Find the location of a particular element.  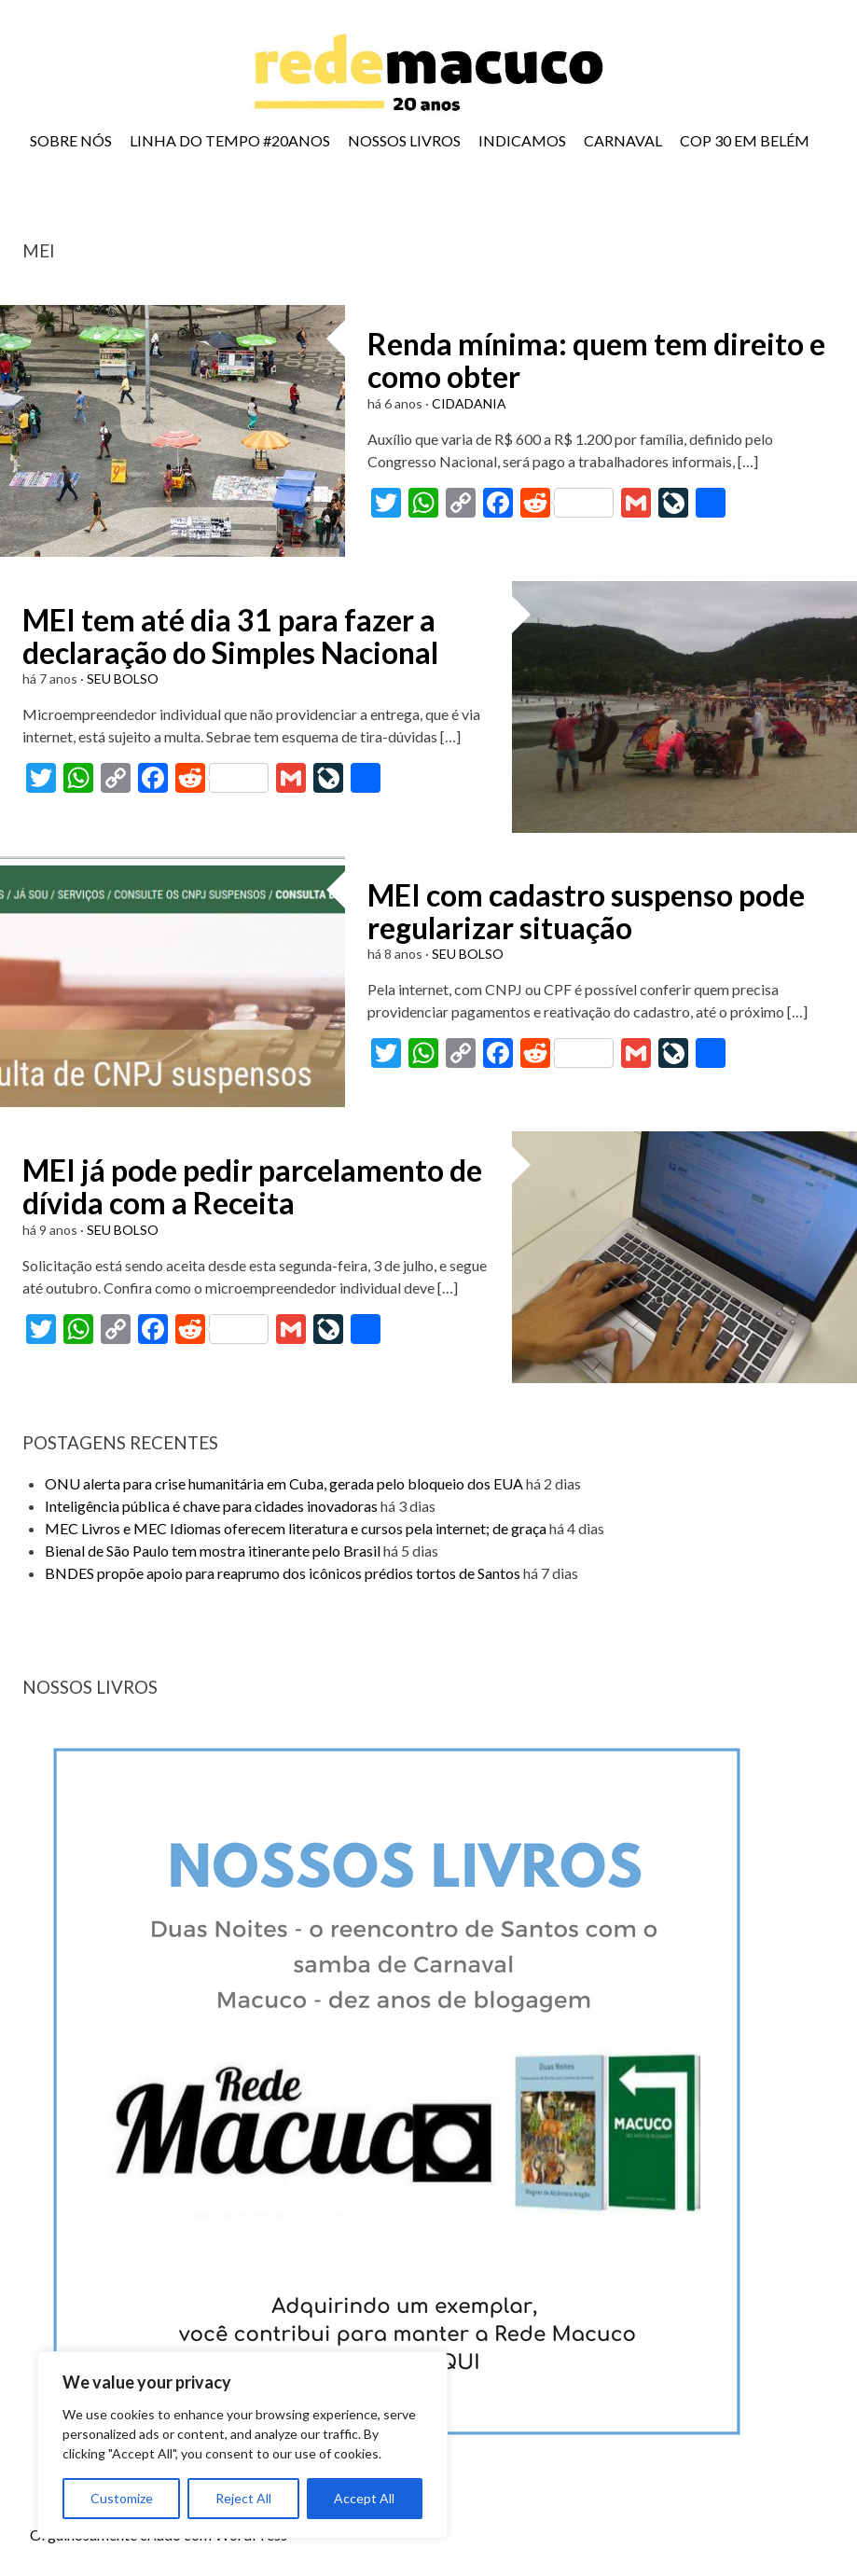

COP 30 EM BELÉM is located at coordinates (744, 140).